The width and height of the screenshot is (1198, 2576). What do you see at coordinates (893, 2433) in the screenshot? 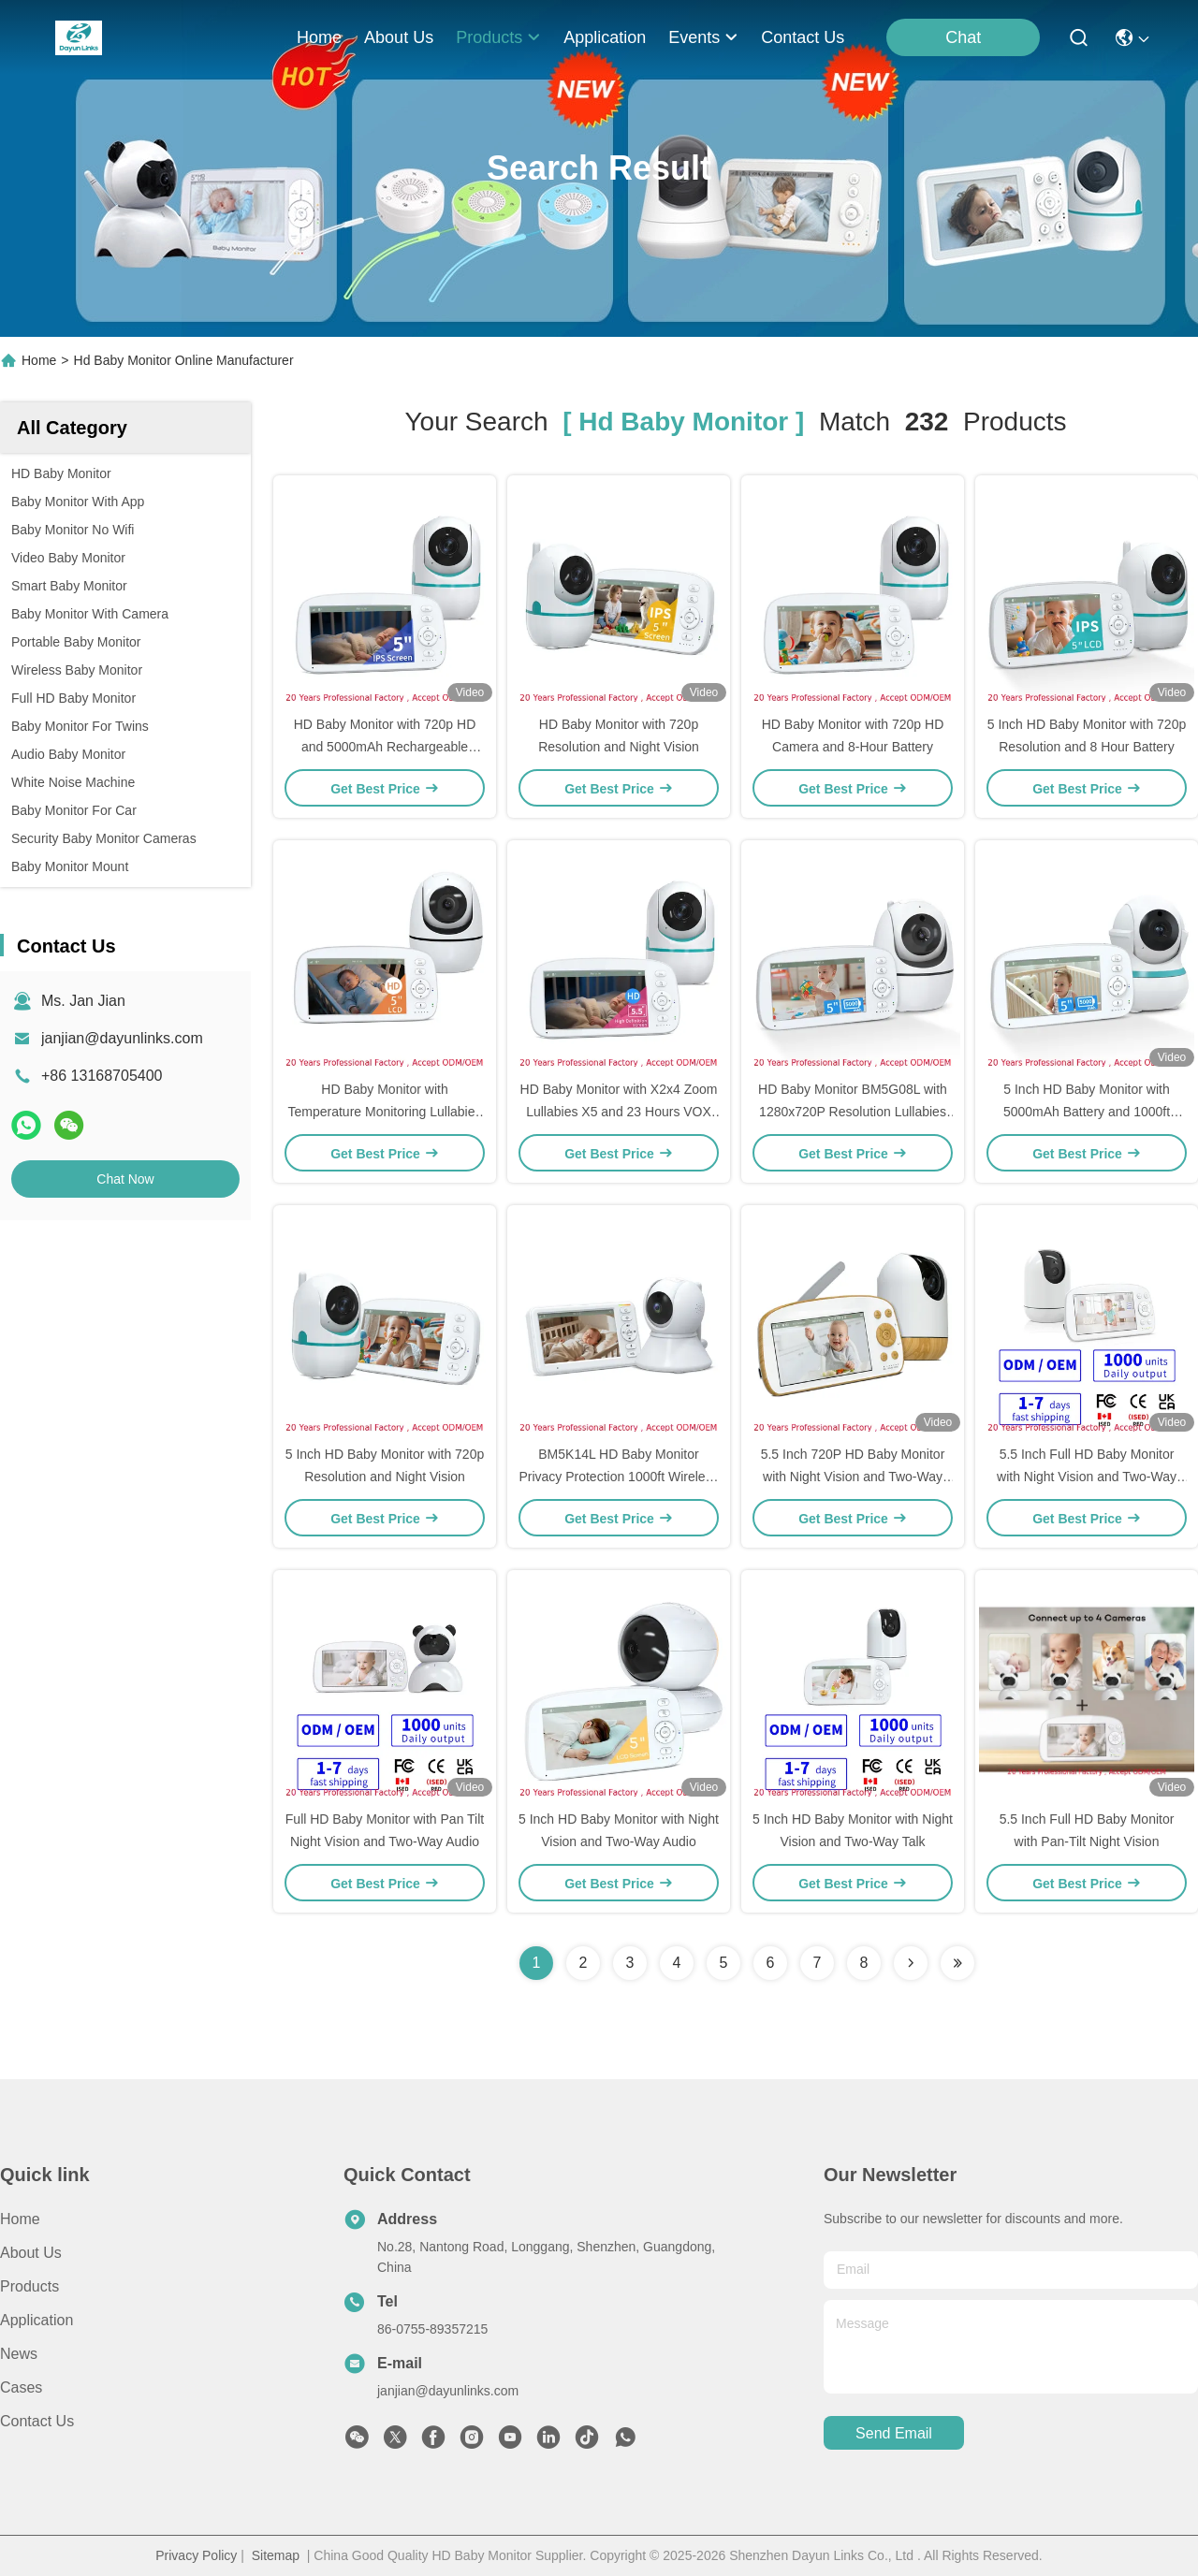
I see `send email` at bounding box center [893, 2433].